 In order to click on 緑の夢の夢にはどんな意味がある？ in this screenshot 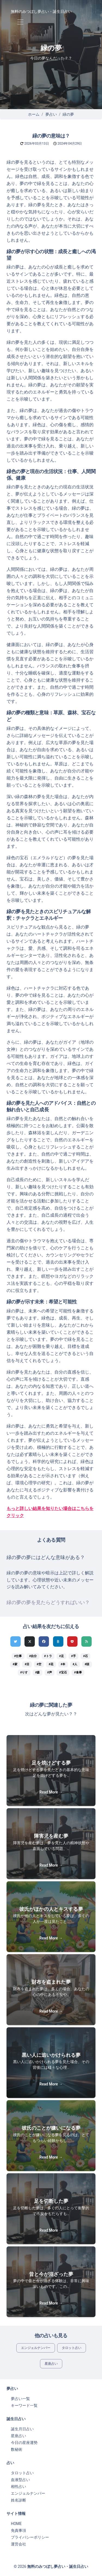, I will do `click(46, 1557)`.